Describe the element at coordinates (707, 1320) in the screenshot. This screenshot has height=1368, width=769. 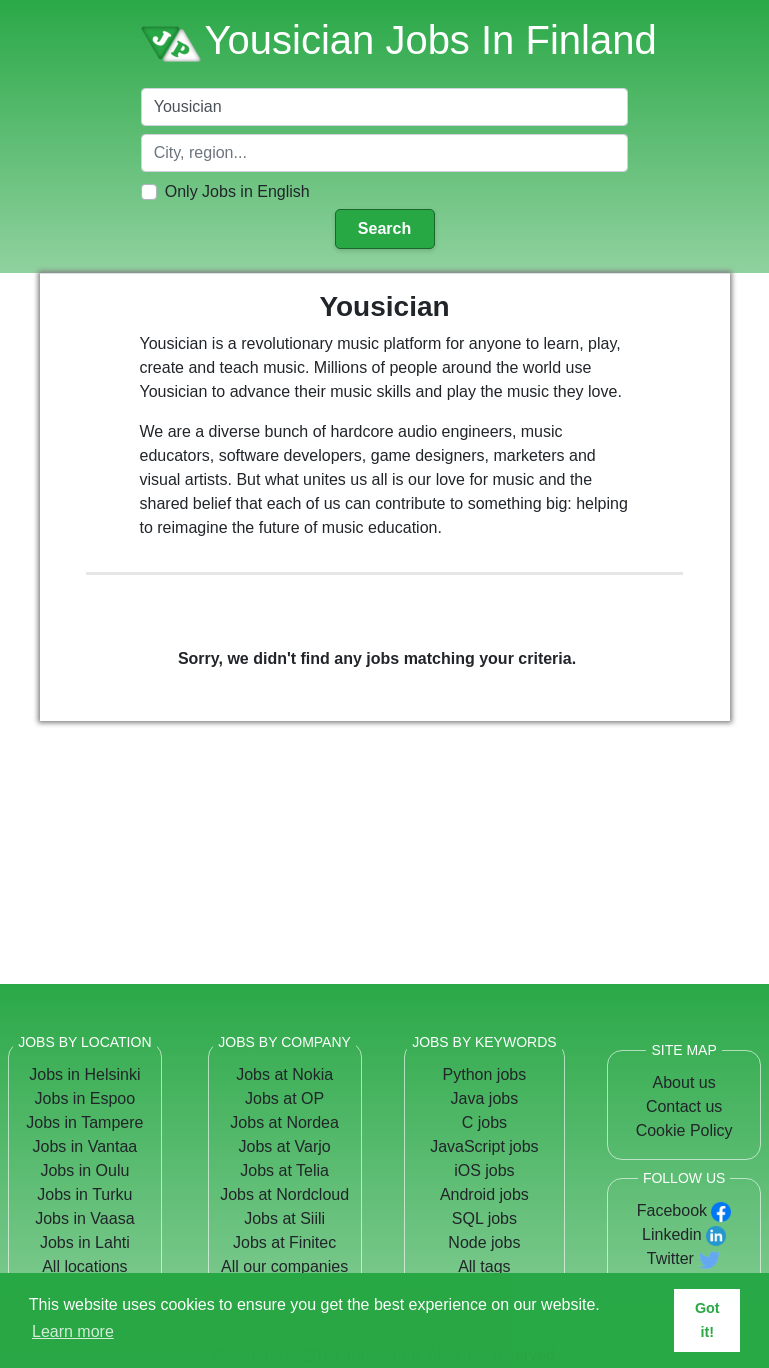
I see `Got it! [button]` at that location.